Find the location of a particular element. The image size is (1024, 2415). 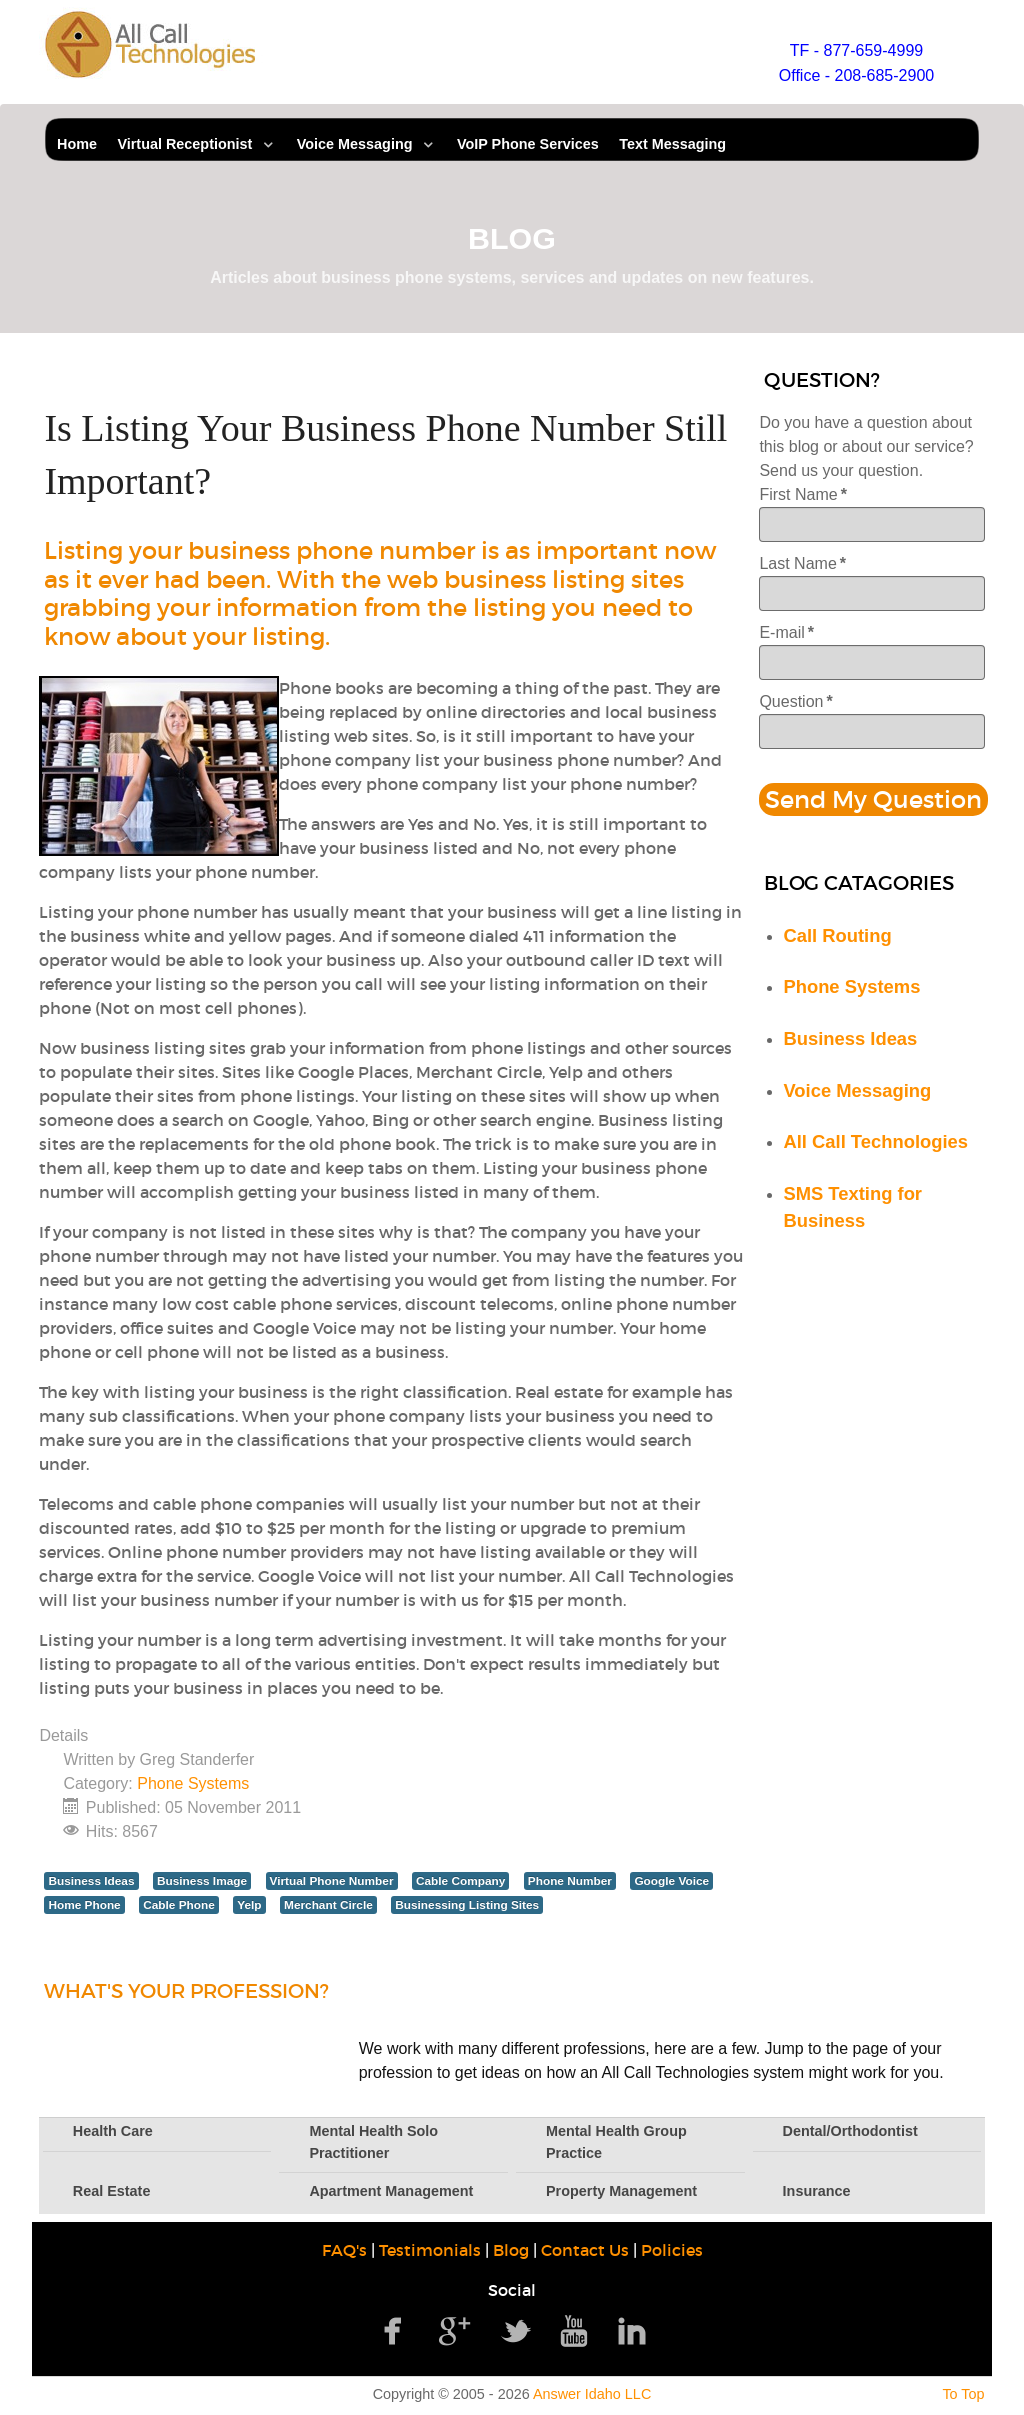

Phone Number is located at coordinates (570, 1881).